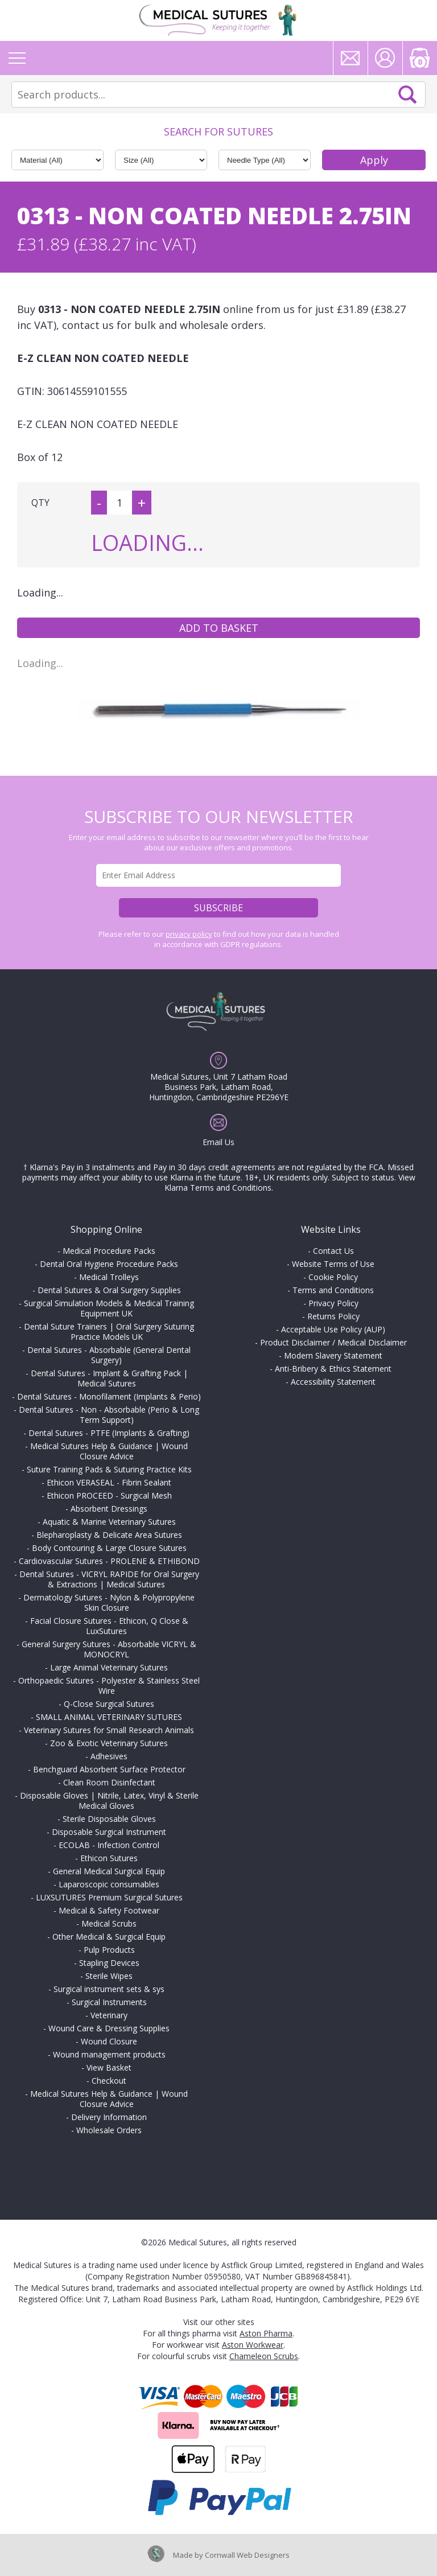 This screenshot has width=437, height=2576. Describe the element at coordinates (333, 1368) in the screenshot. I see `Anti-Bribery & Ethics Statement` at that location.